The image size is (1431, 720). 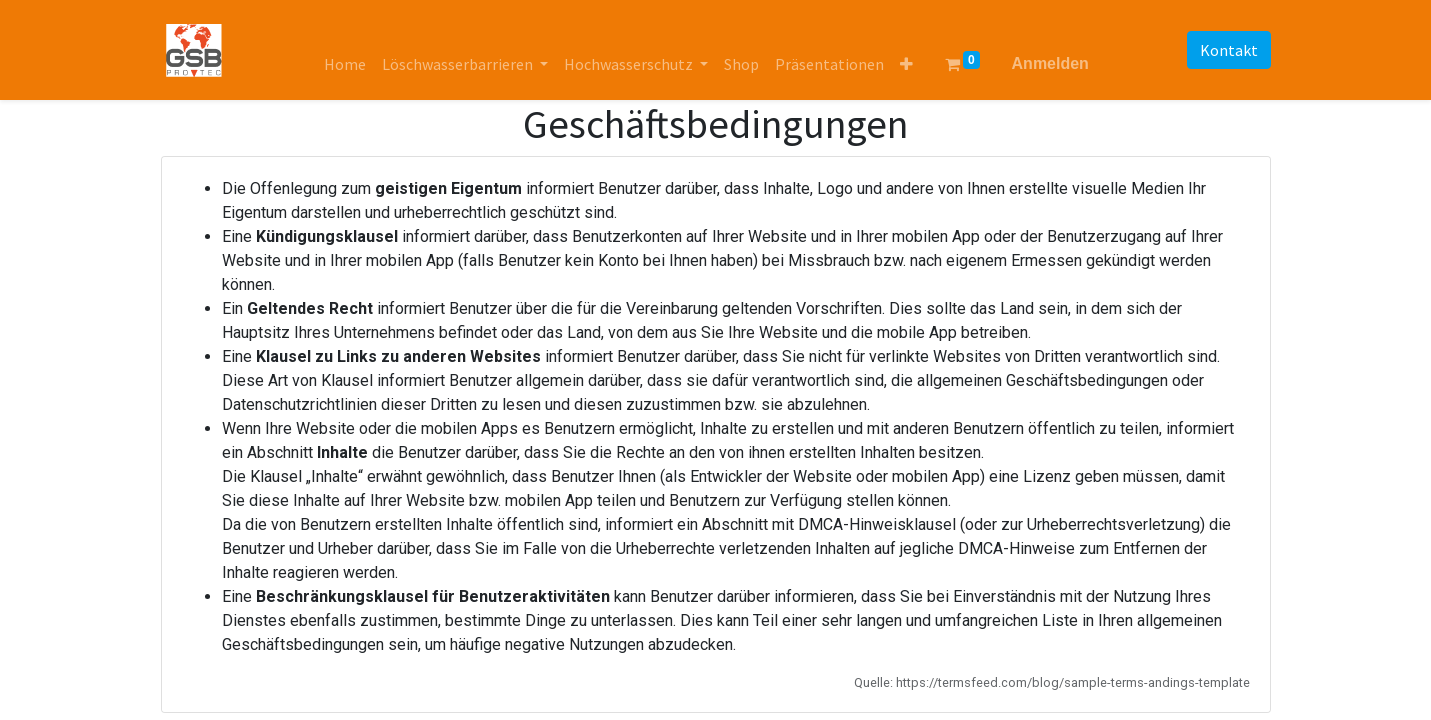 I want to click on Kontakt, so click(x=1229, y=50).